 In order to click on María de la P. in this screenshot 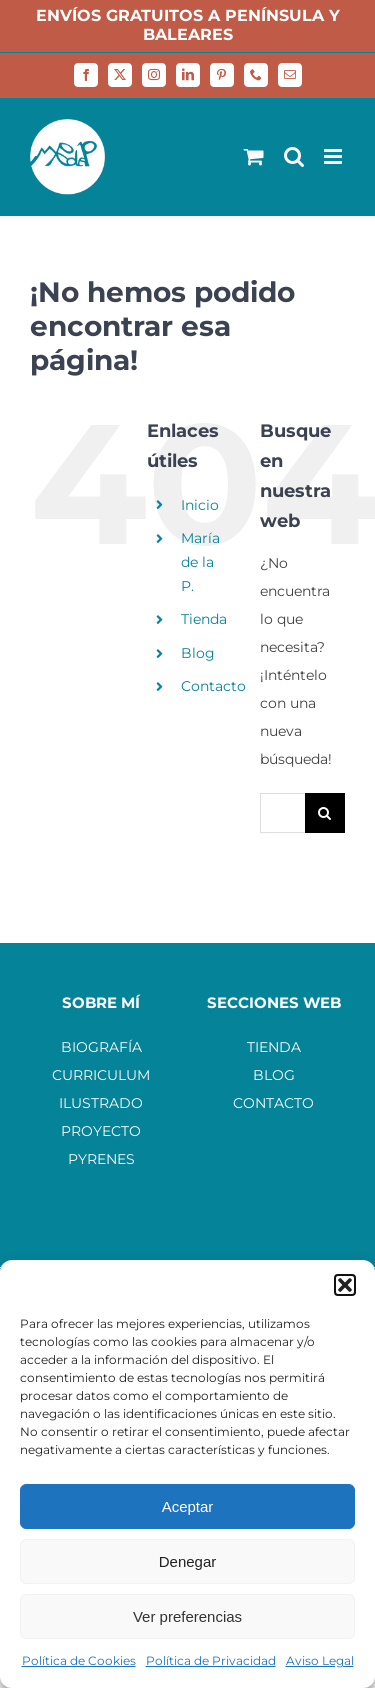, I will do `click(200, 562)`.